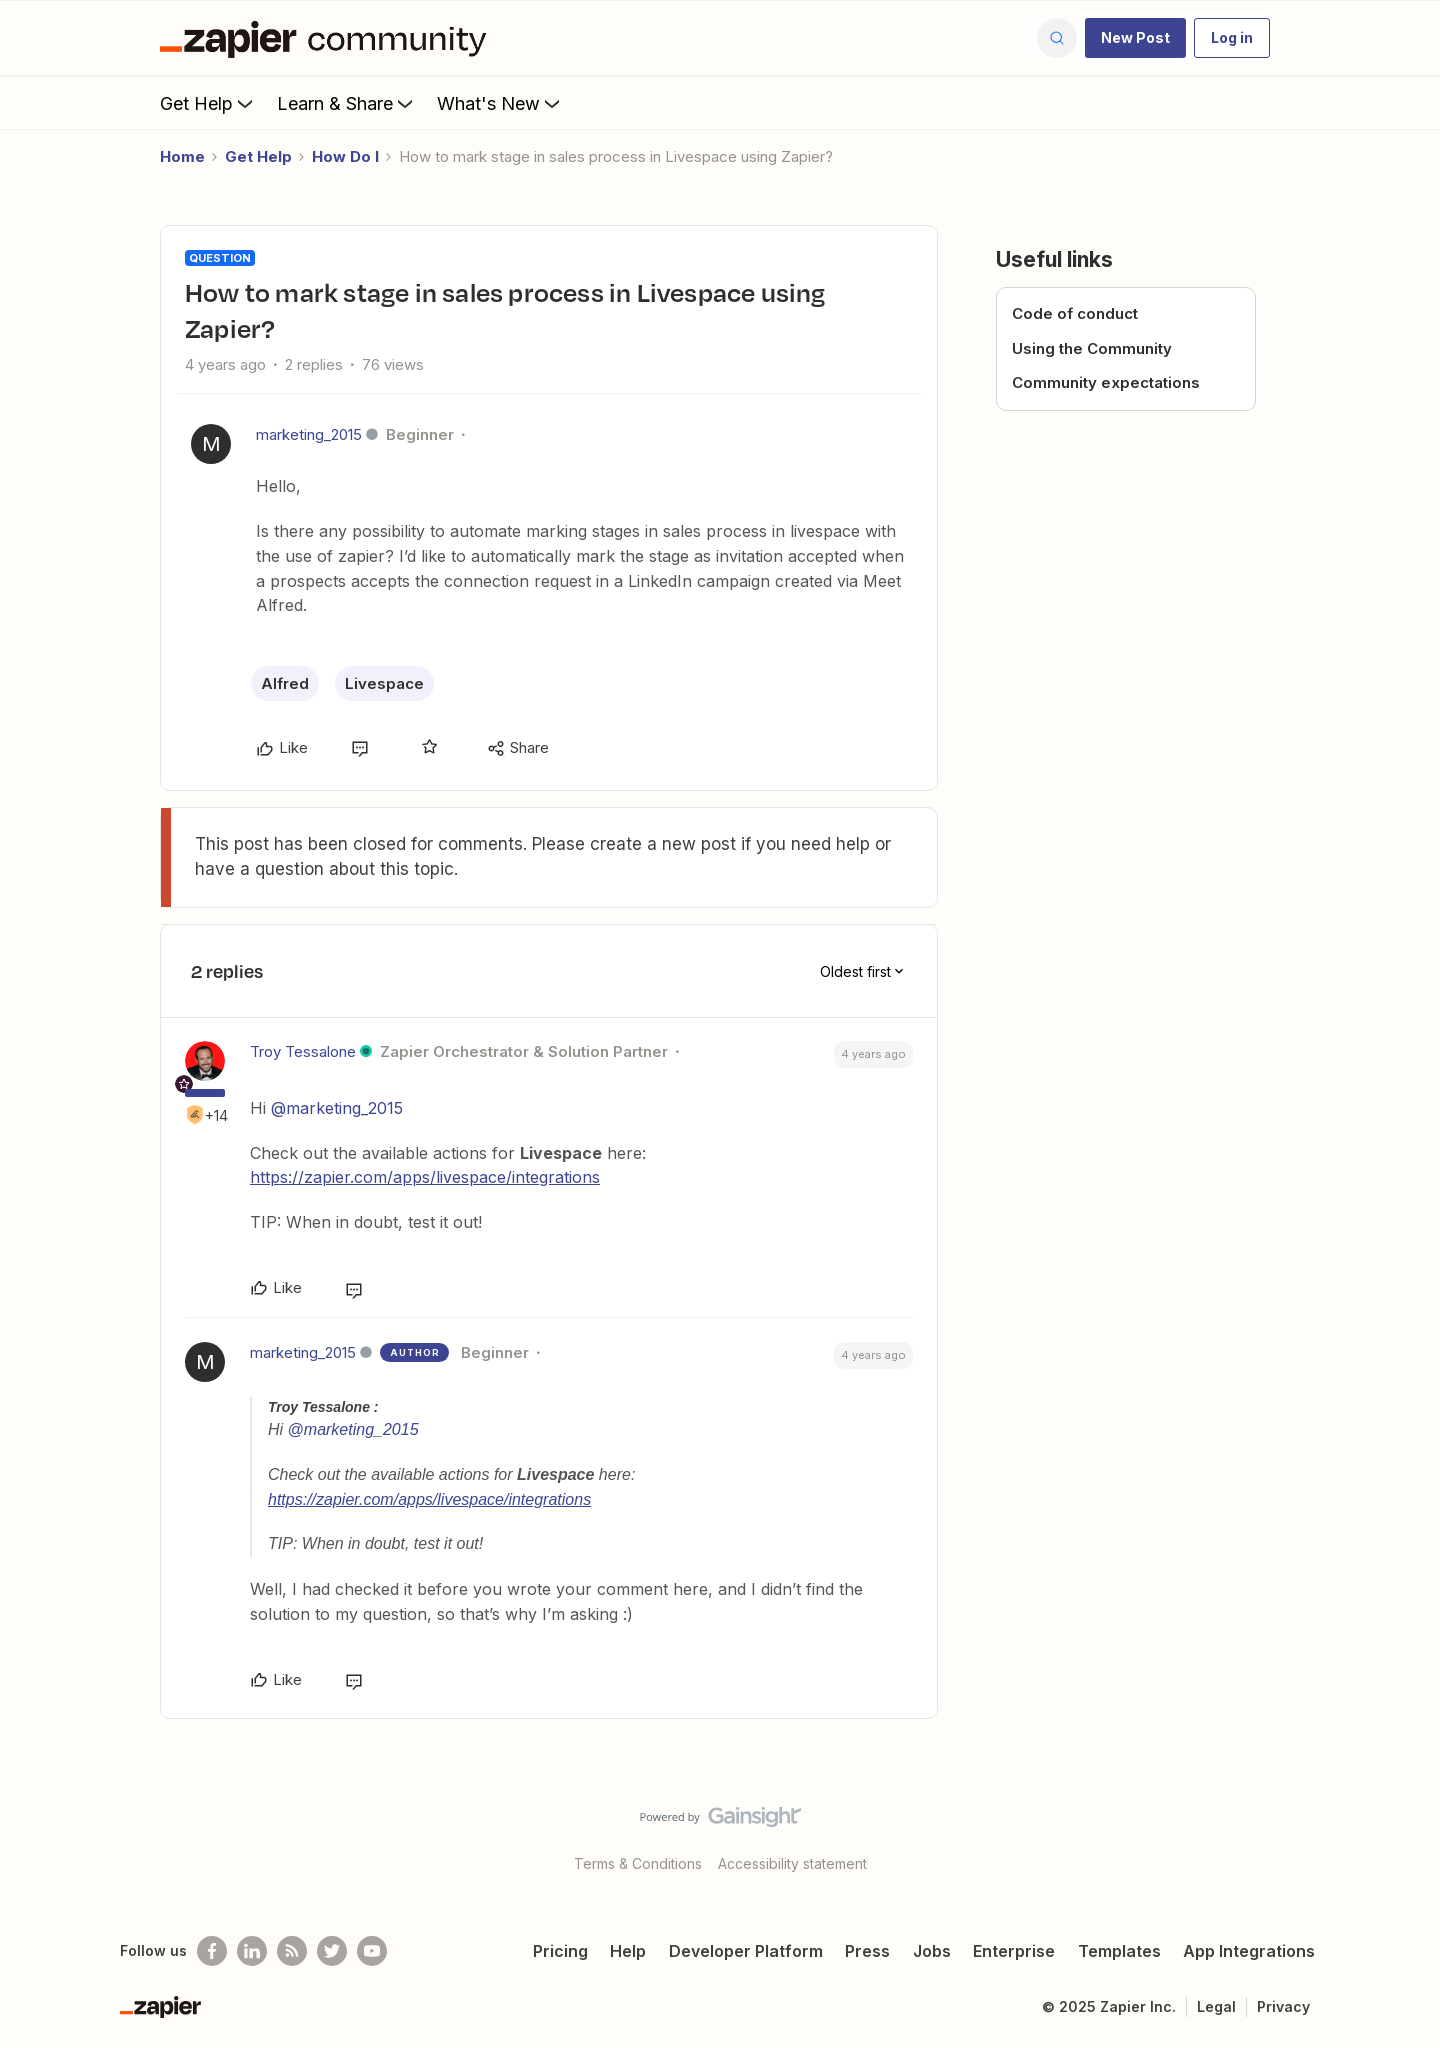  I want to click on Help, so click(628, 1951).